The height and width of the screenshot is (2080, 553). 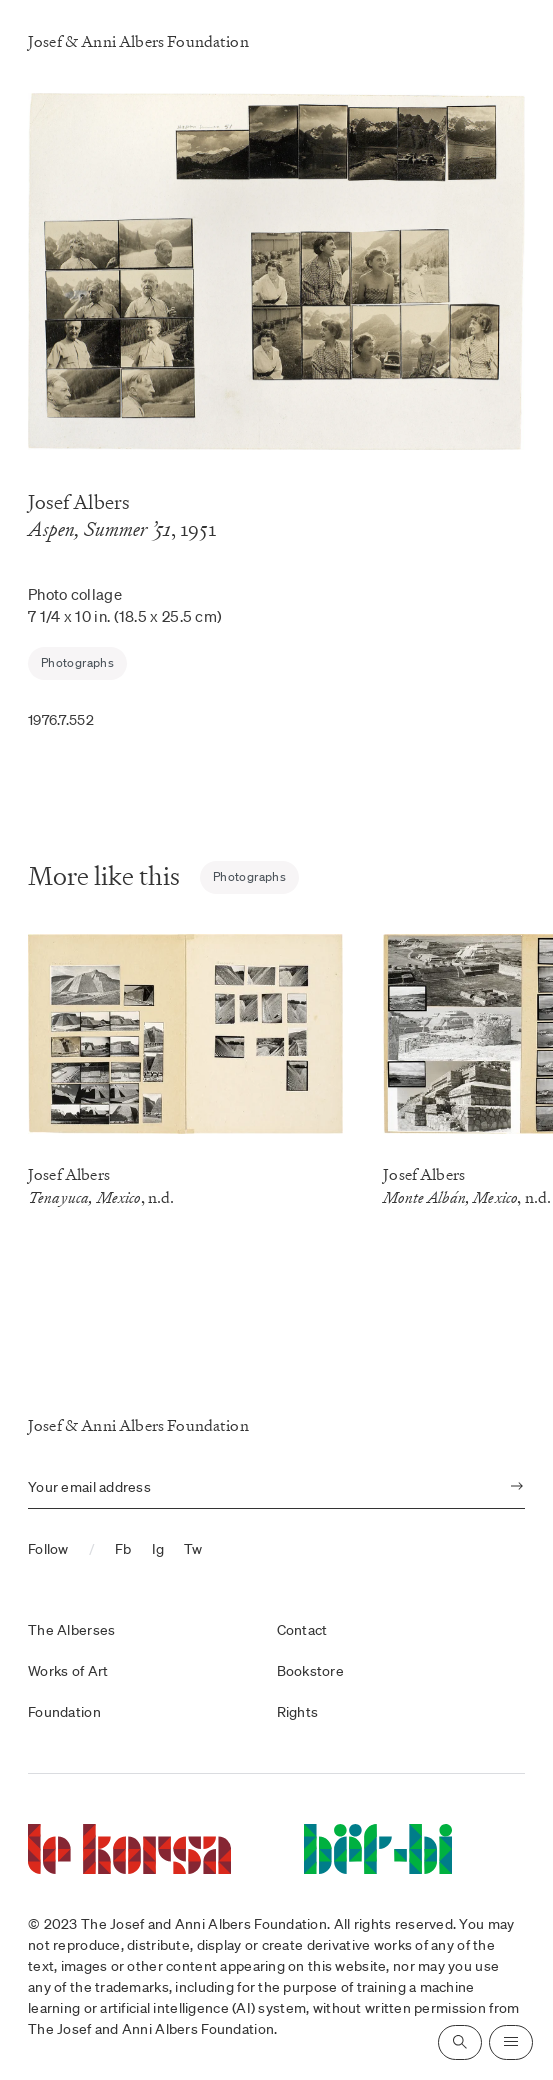 What do you see at coordinates (193, 1549) in the screenshot?
I see `Tw` at bounding box center [193, 1549].